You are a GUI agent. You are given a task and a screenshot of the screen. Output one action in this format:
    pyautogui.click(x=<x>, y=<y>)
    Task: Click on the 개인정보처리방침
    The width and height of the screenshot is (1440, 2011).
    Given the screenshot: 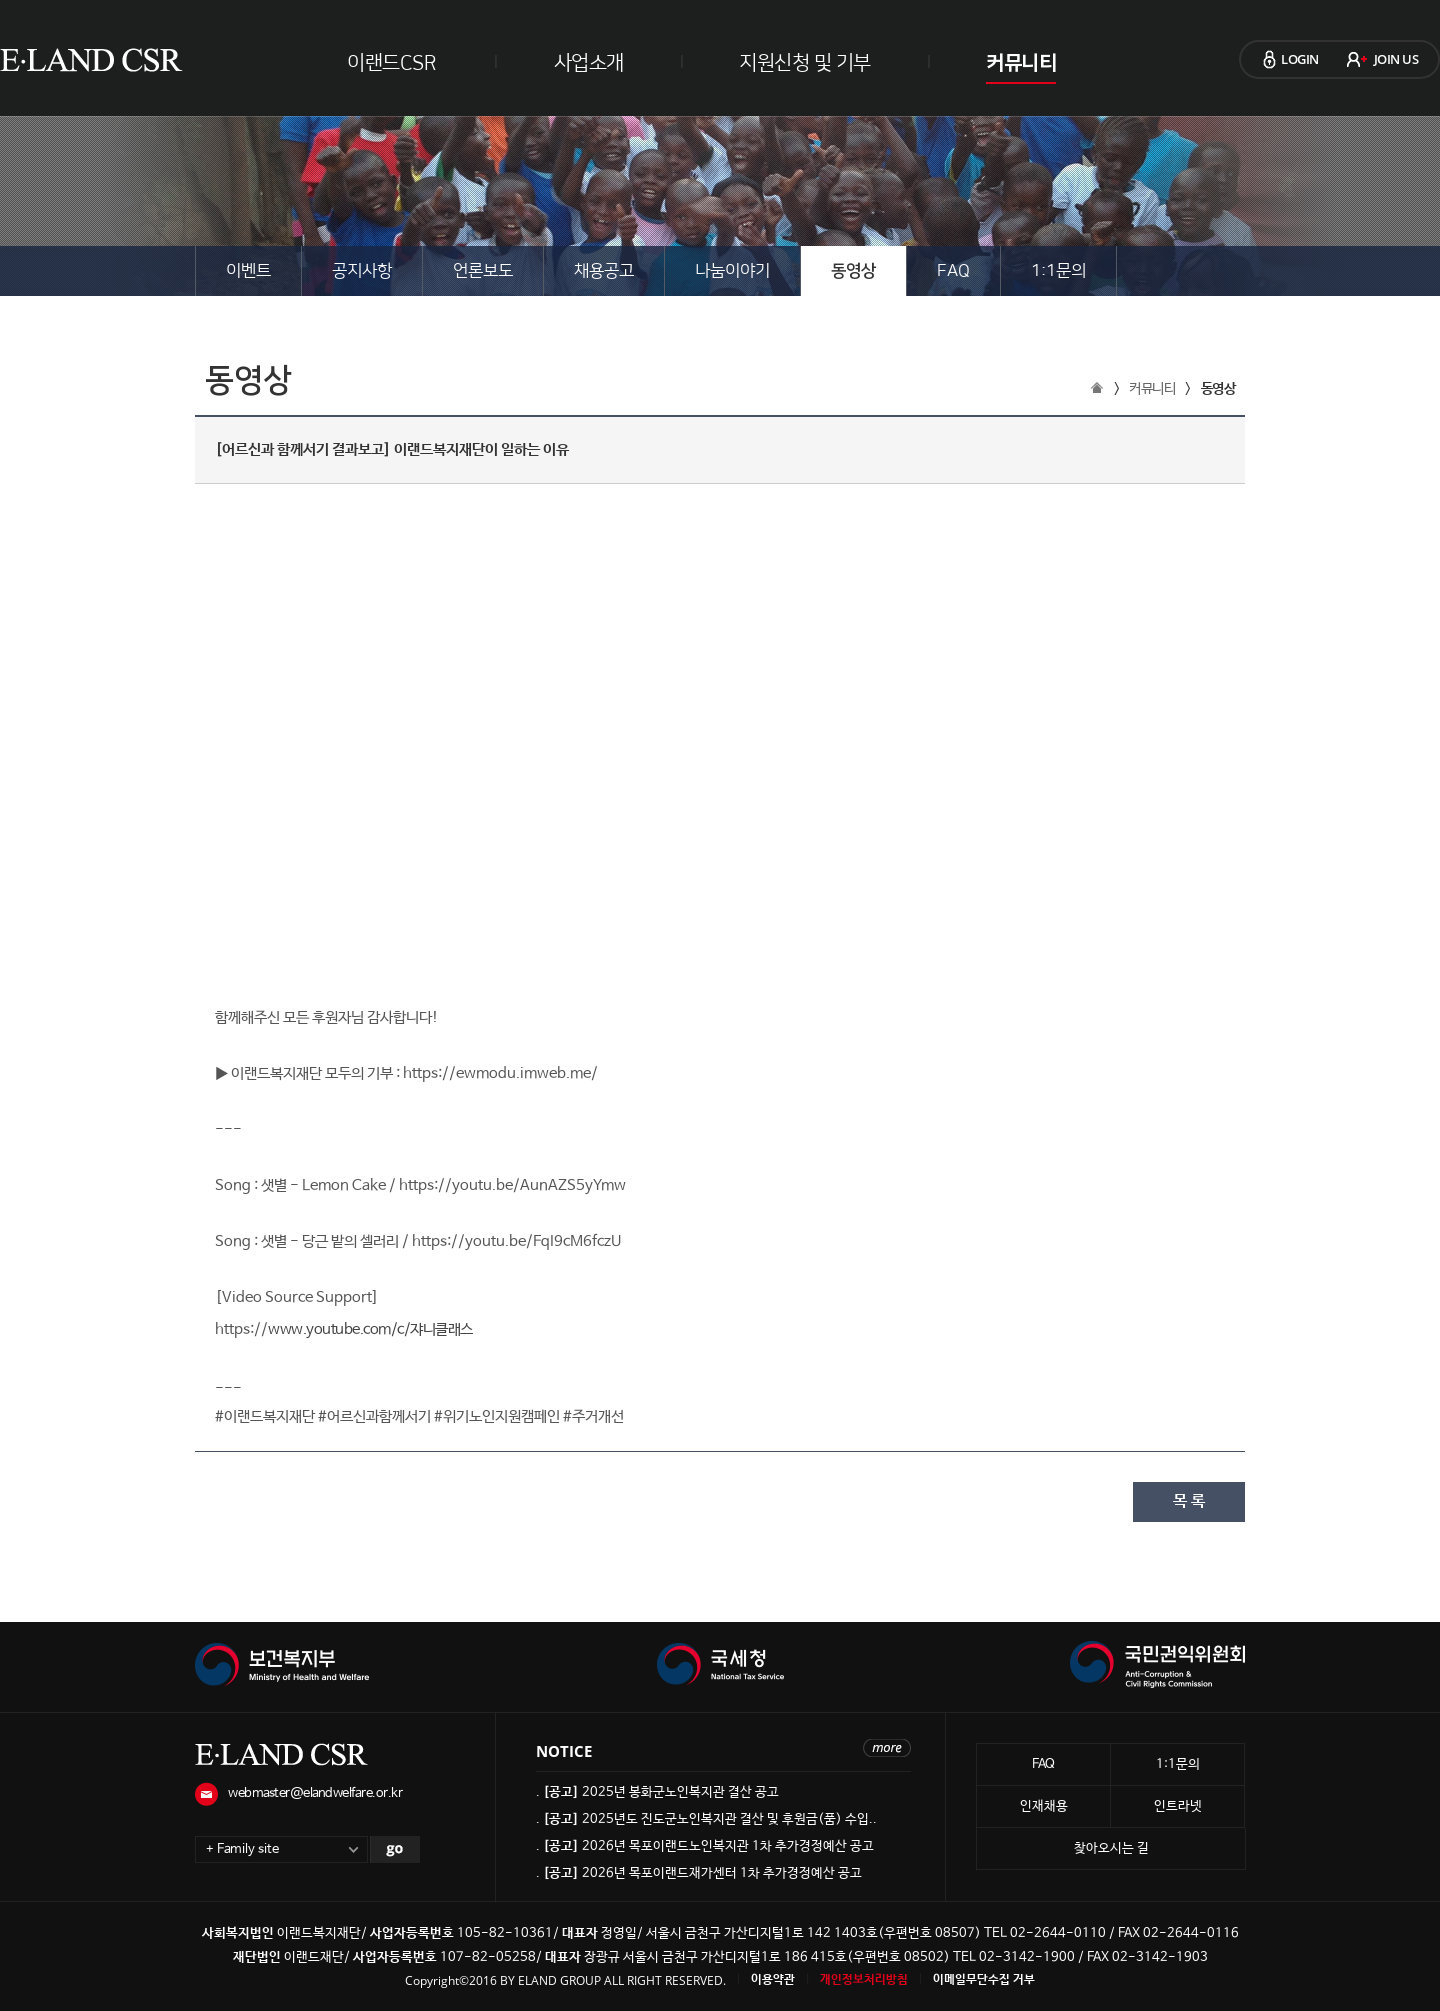 What is the action you would take?
    pyautogui.click(x=864, y=1980)
    